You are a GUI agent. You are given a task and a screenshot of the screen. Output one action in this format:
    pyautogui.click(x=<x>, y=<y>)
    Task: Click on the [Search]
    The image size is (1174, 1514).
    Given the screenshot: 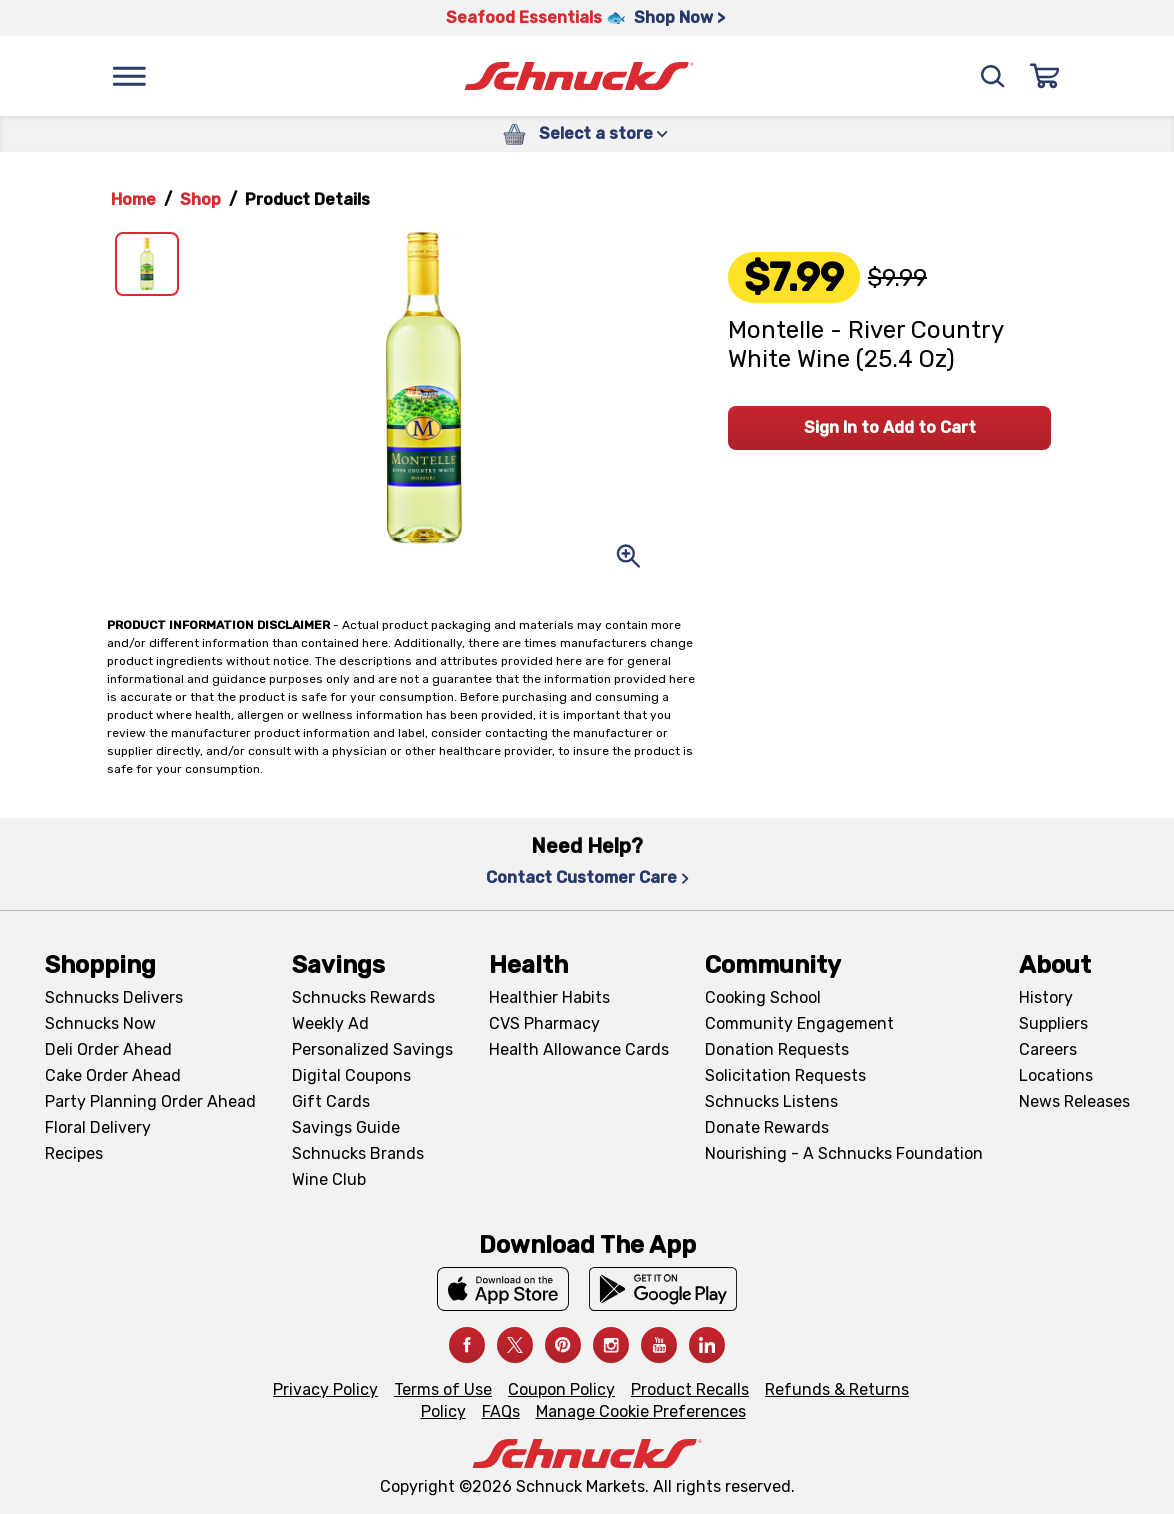 What is the action you would take?
    pyautogui.click(x=993, y=76)
    